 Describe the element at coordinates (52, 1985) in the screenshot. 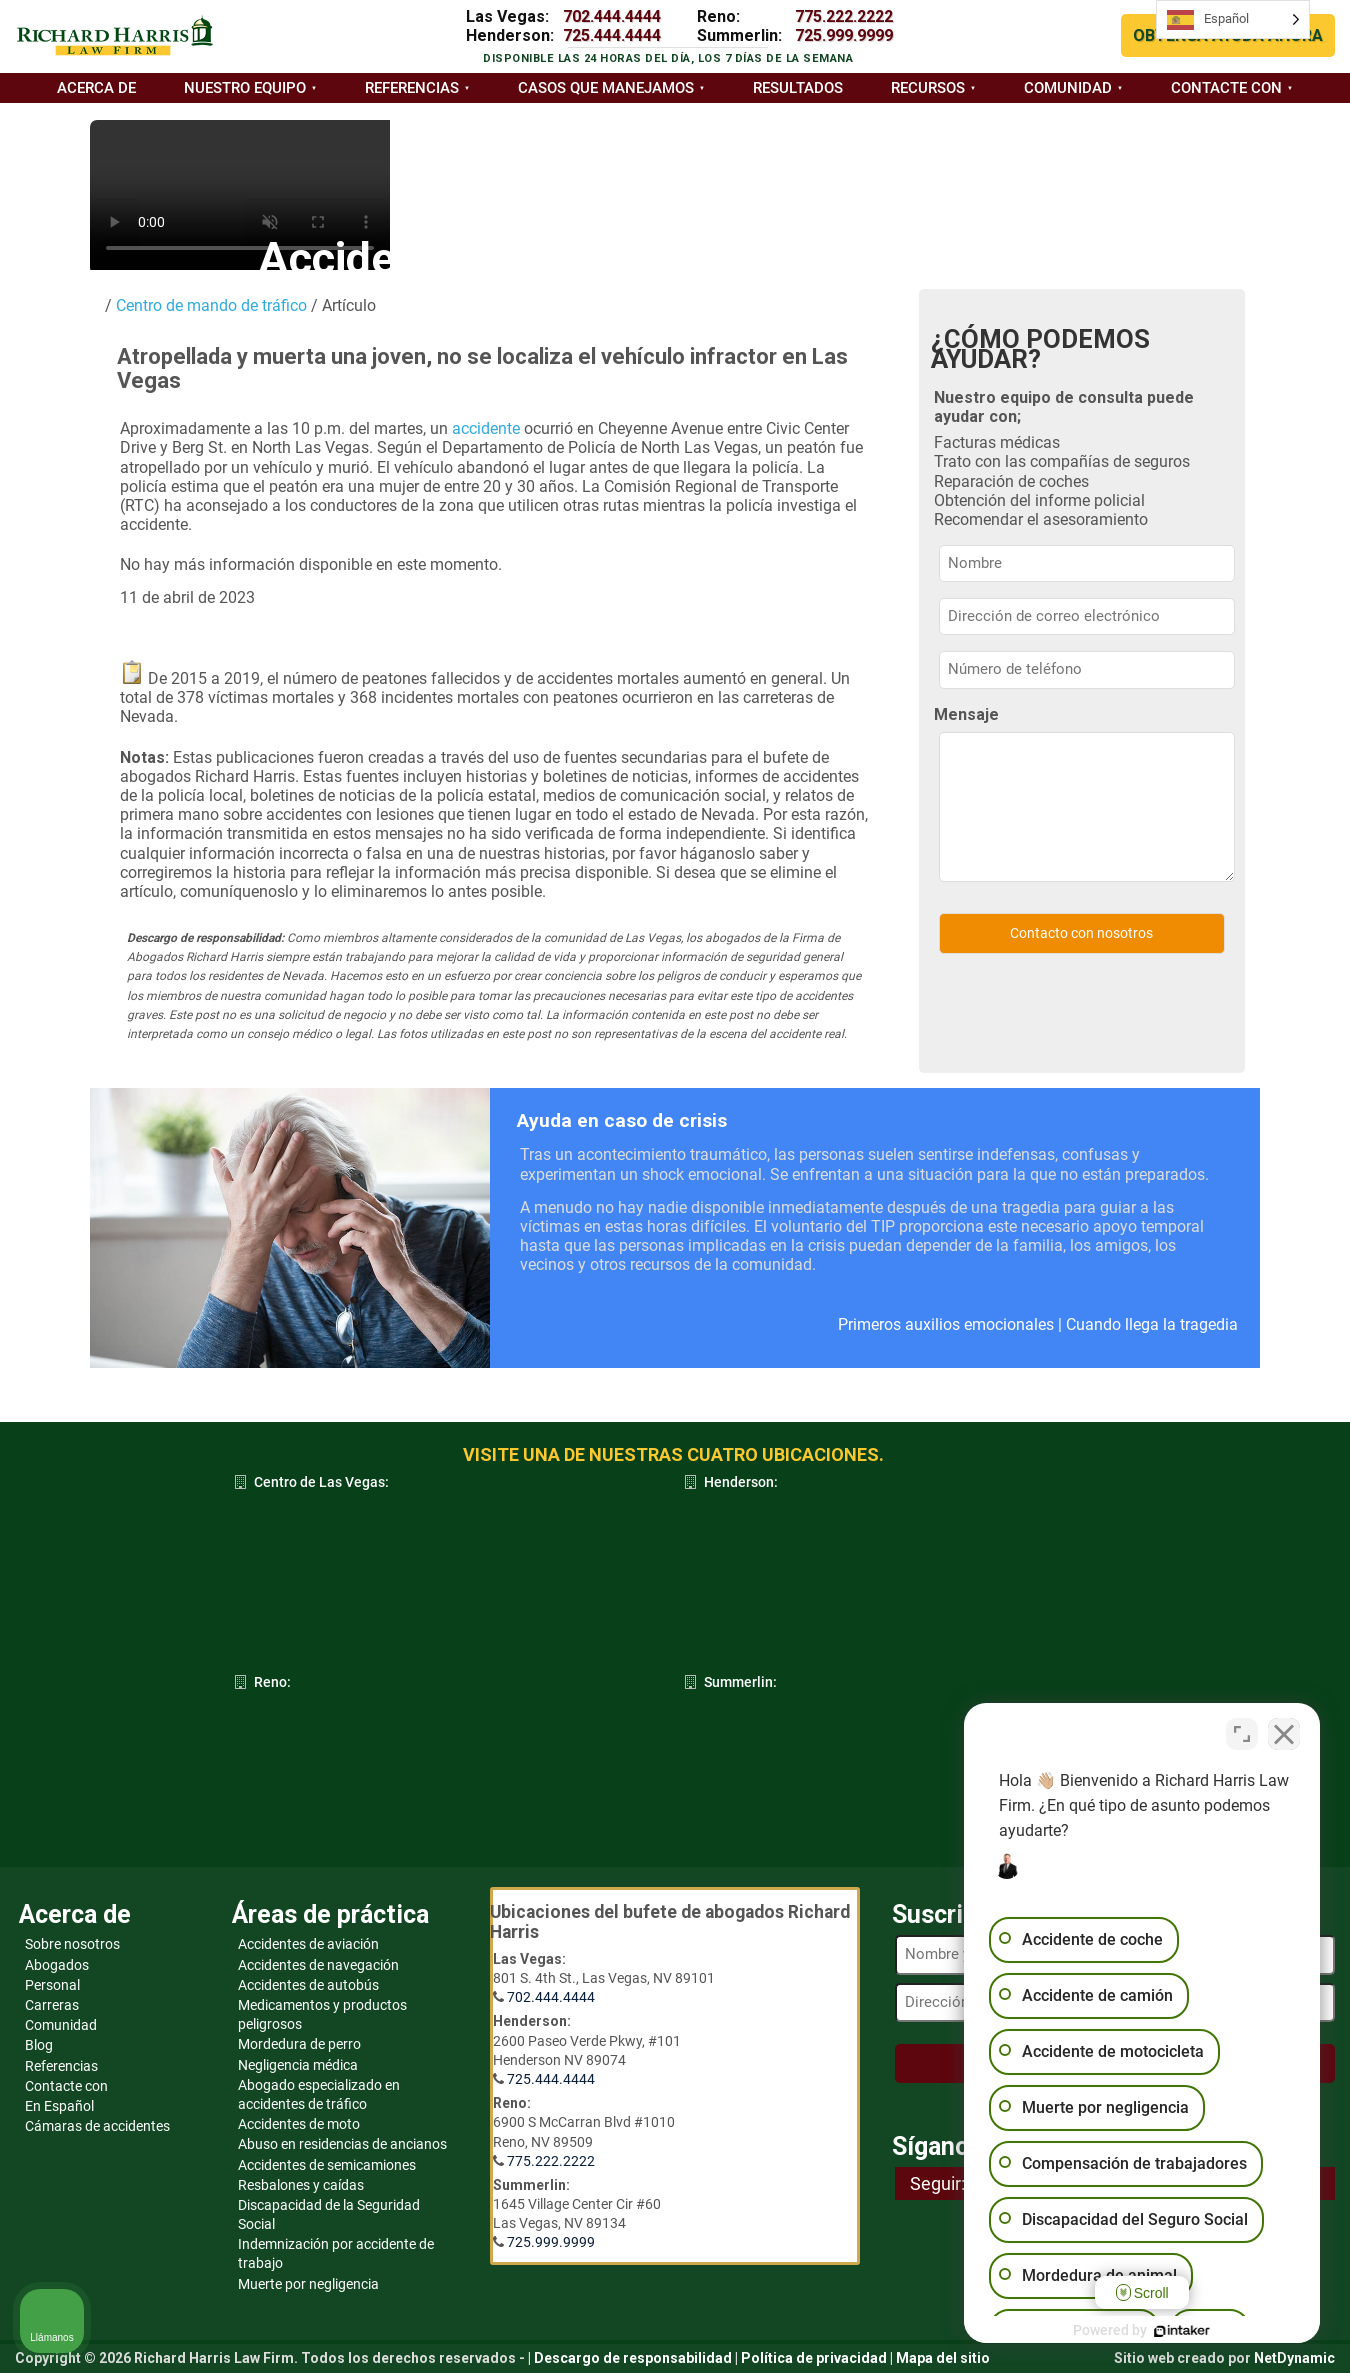

I see `Personal` at that location.